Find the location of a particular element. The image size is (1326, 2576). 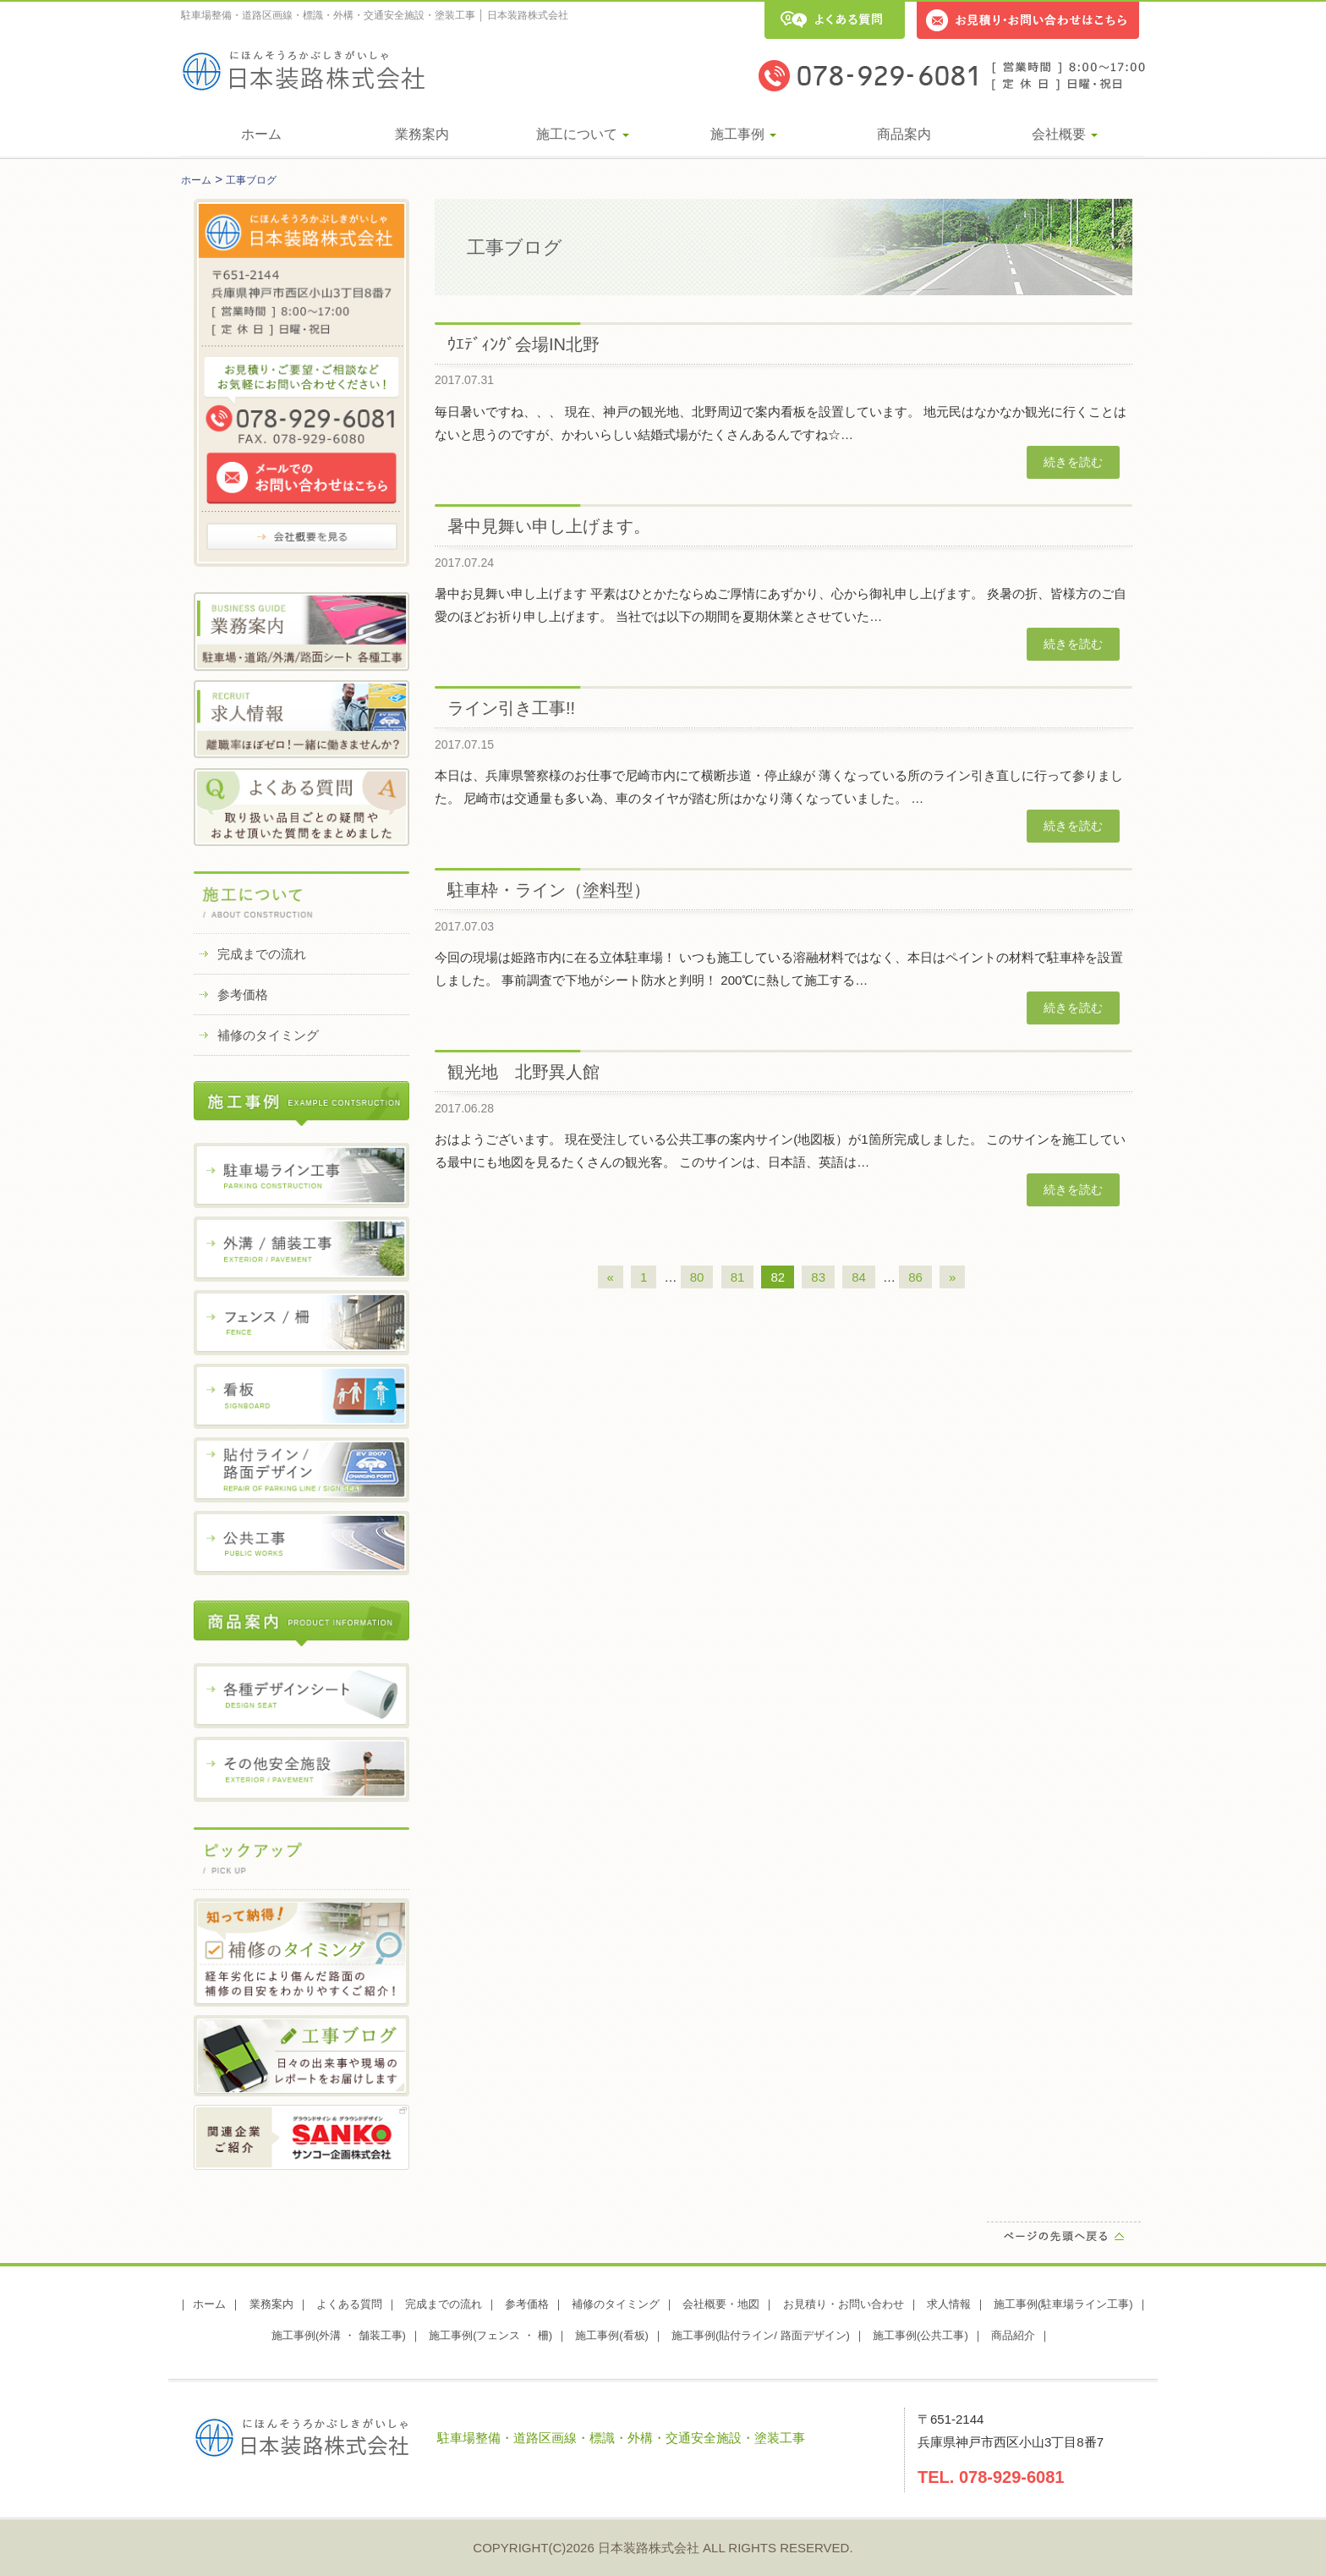

続きを読む is located at coordinates (1073, 462).